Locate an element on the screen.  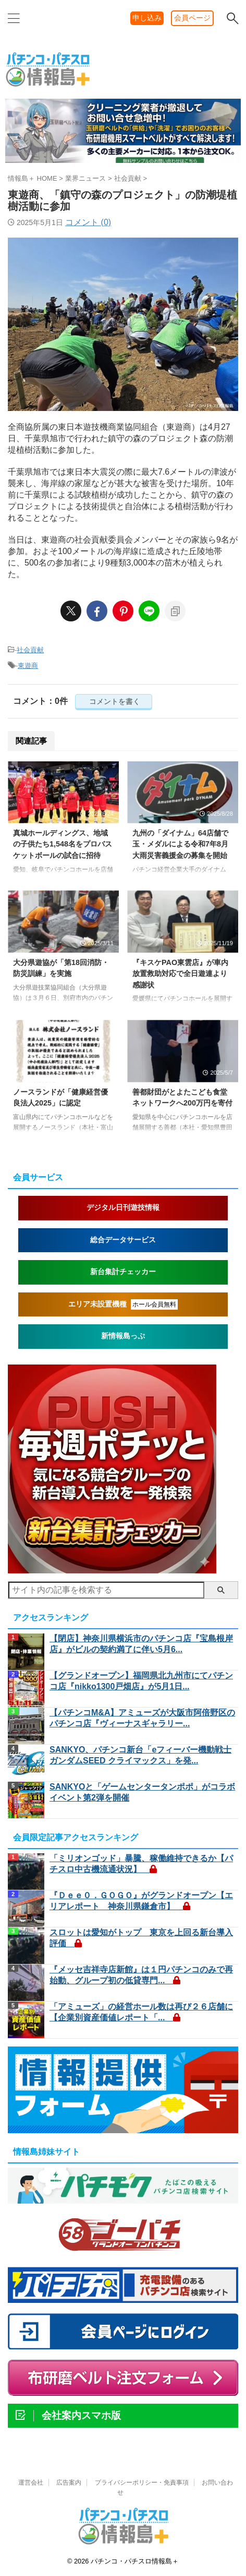
コメントを書く is located at coordinates (113, 701).